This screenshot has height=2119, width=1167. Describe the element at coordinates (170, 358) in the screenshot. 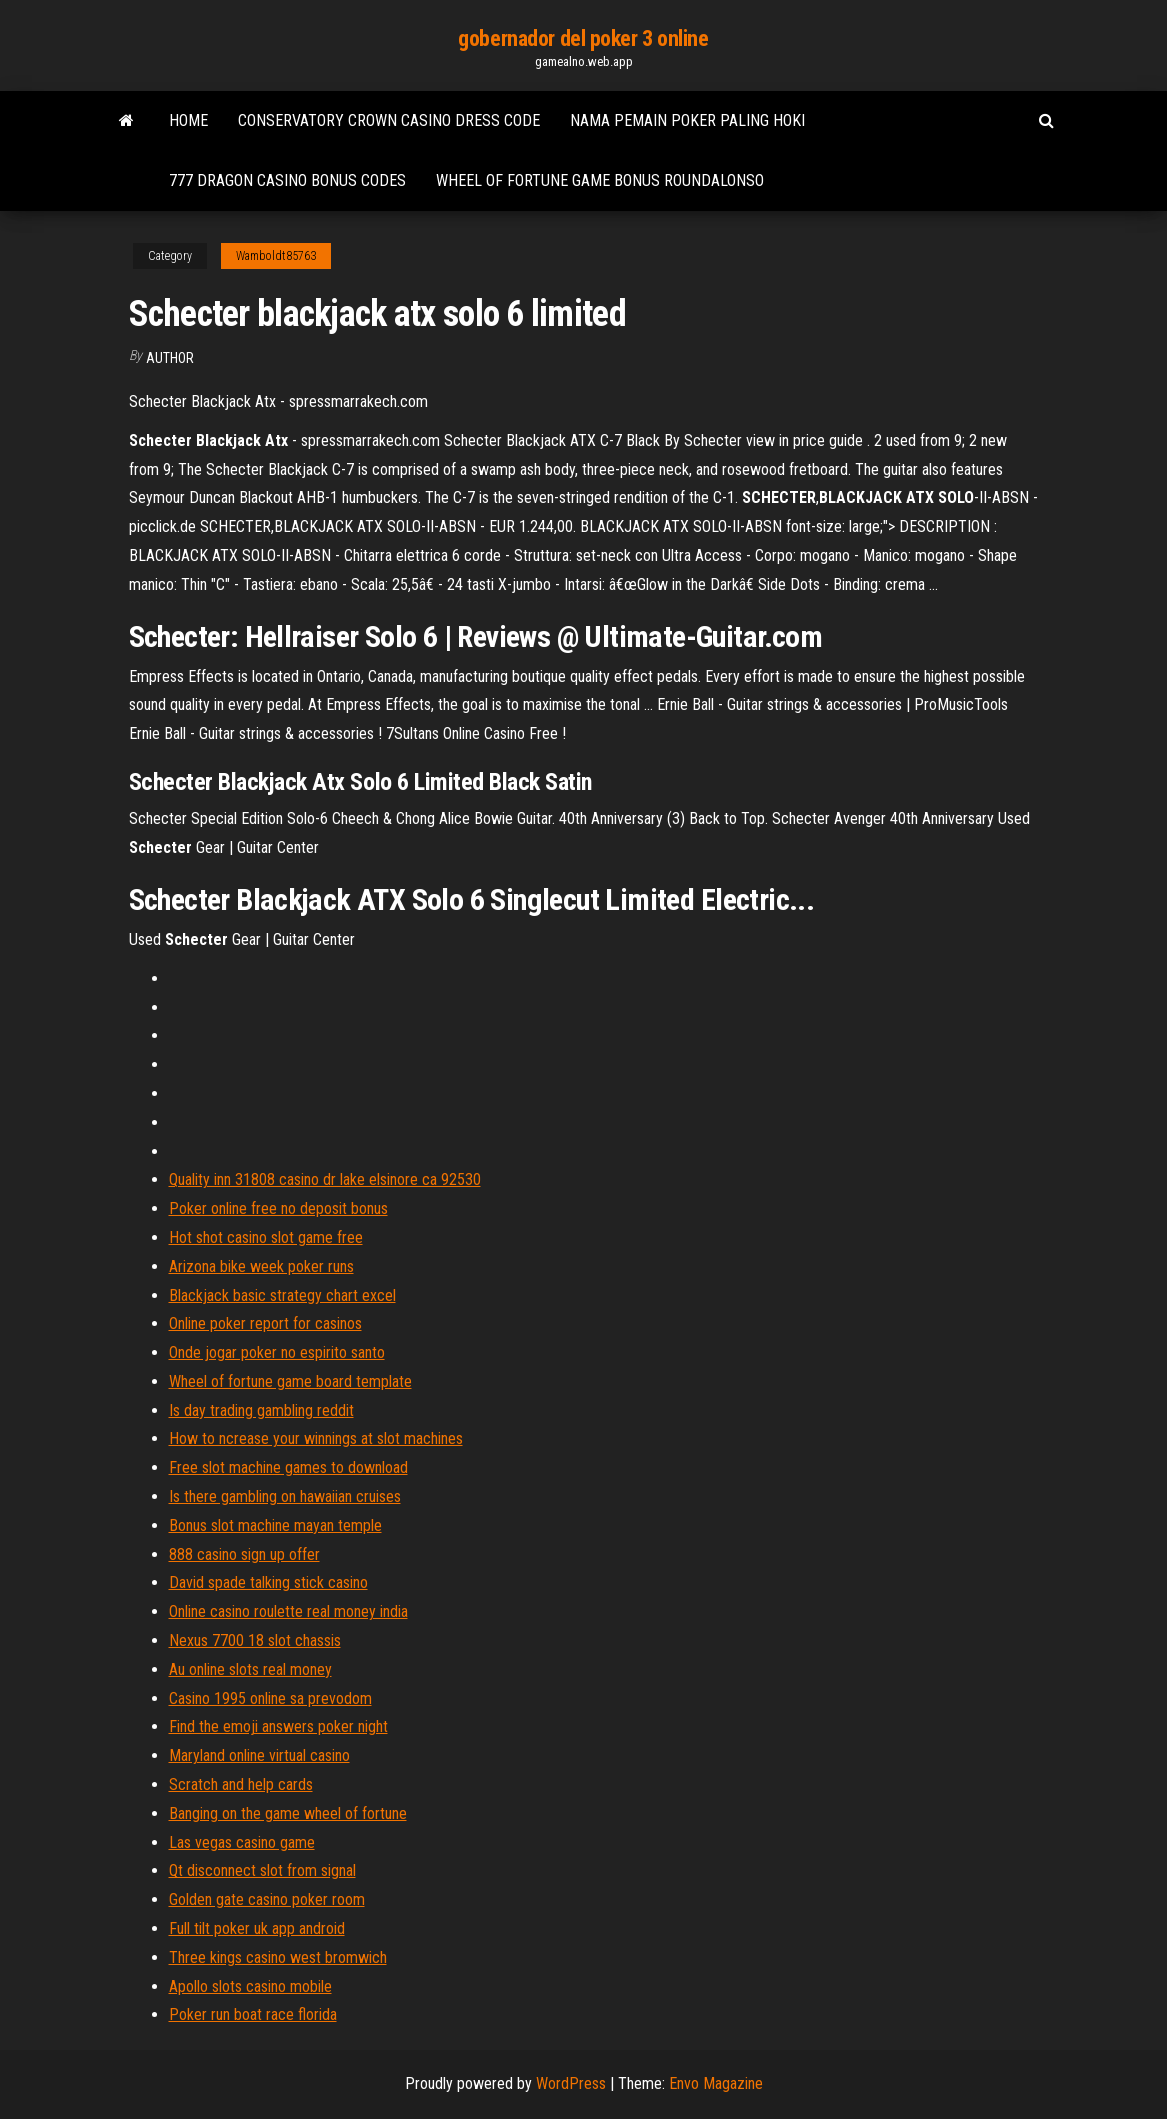

I see `author` at that location.